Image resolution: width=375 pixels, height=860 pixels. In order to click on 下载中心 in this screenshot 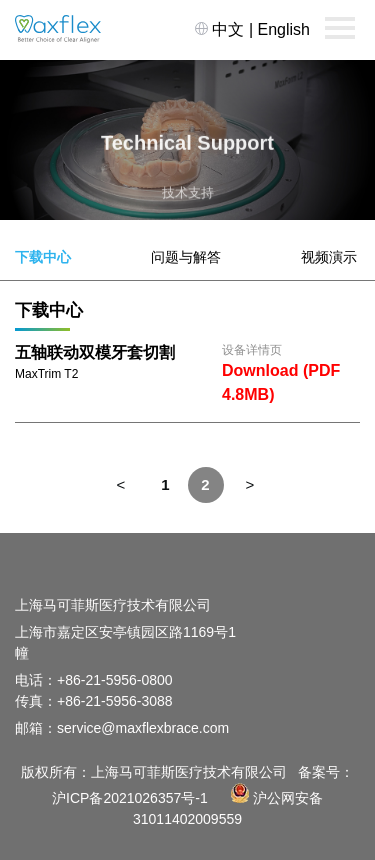, I will do `click(43, 257)`.